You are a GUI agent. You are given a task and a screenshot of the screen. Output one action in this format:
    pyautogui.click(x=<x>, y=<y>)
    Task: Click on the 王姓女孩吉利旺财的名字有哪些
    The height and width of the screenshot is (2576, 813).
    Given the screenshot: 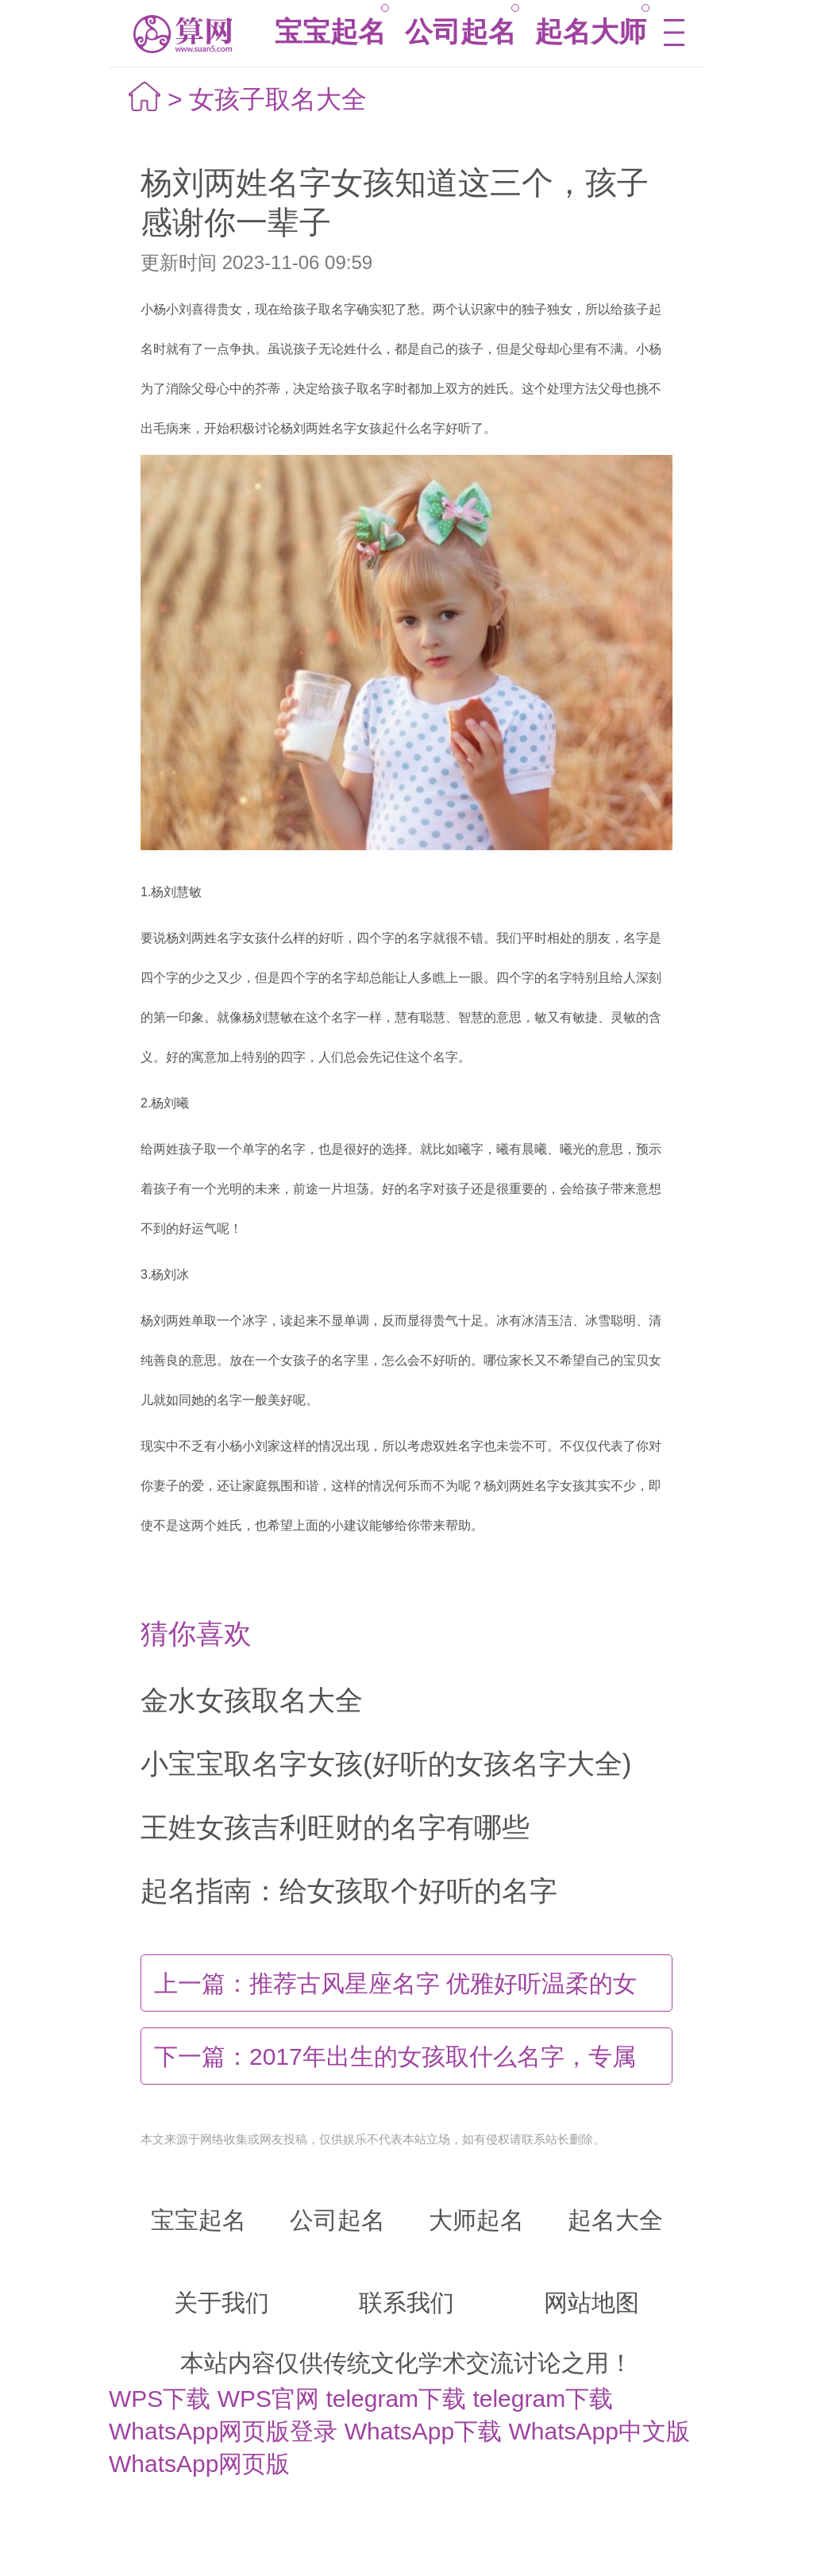 What is the action you would take?
    pyautogui.click(x=335, y=1827)
    